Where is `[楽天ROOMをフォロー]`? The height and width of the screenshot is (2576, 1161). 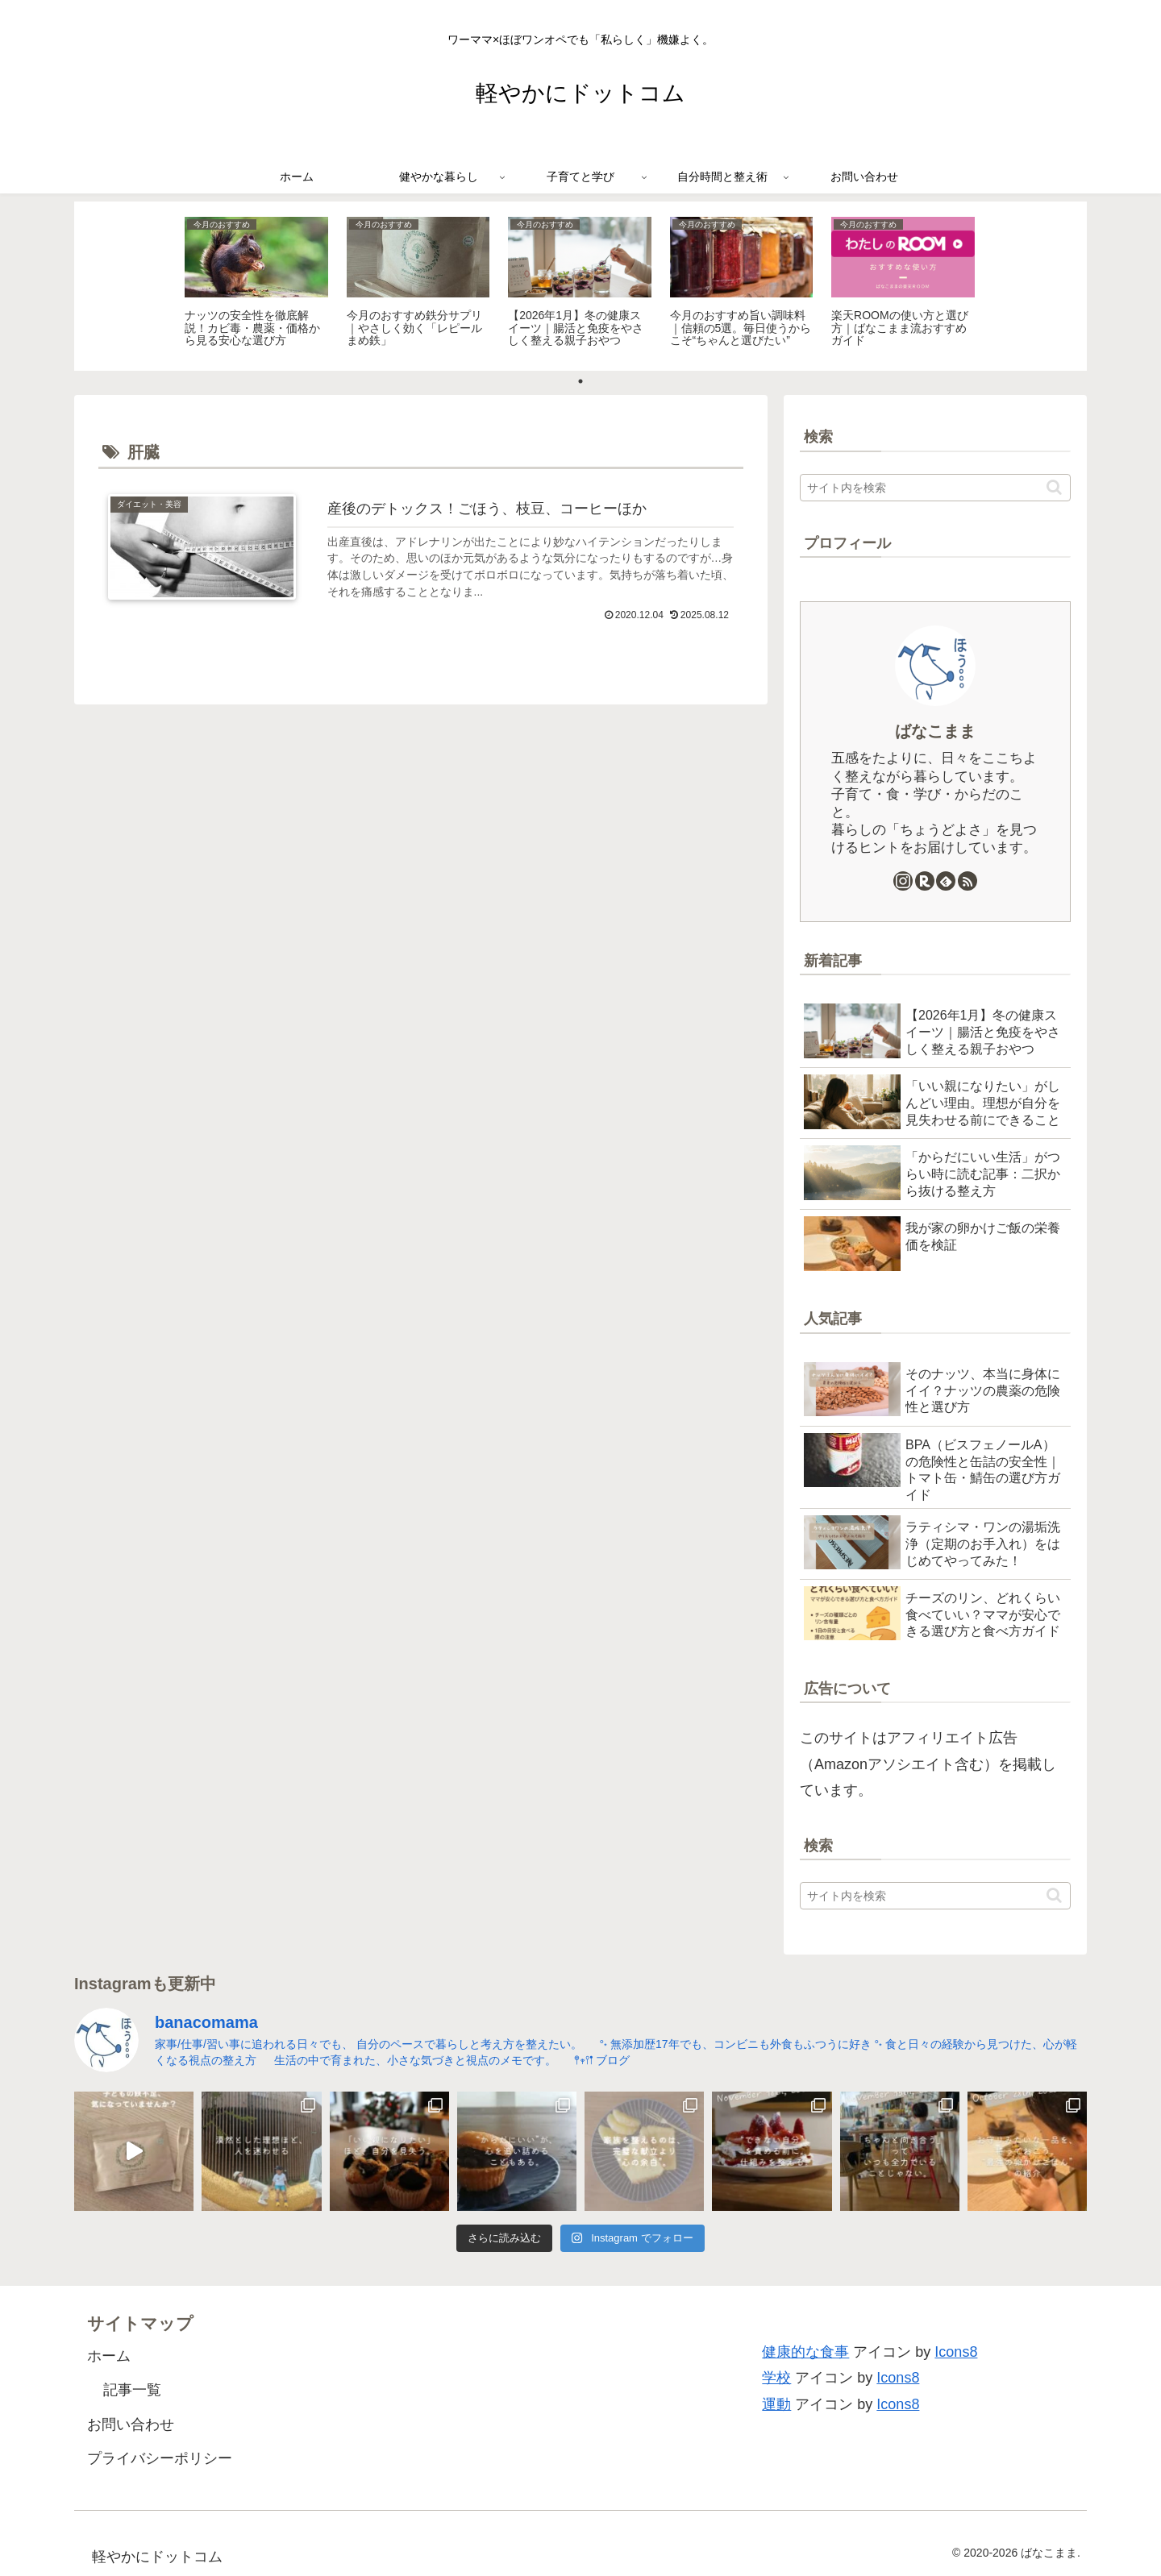 [楽天ROOMをフォロー] is located at coordinates (924, 881).